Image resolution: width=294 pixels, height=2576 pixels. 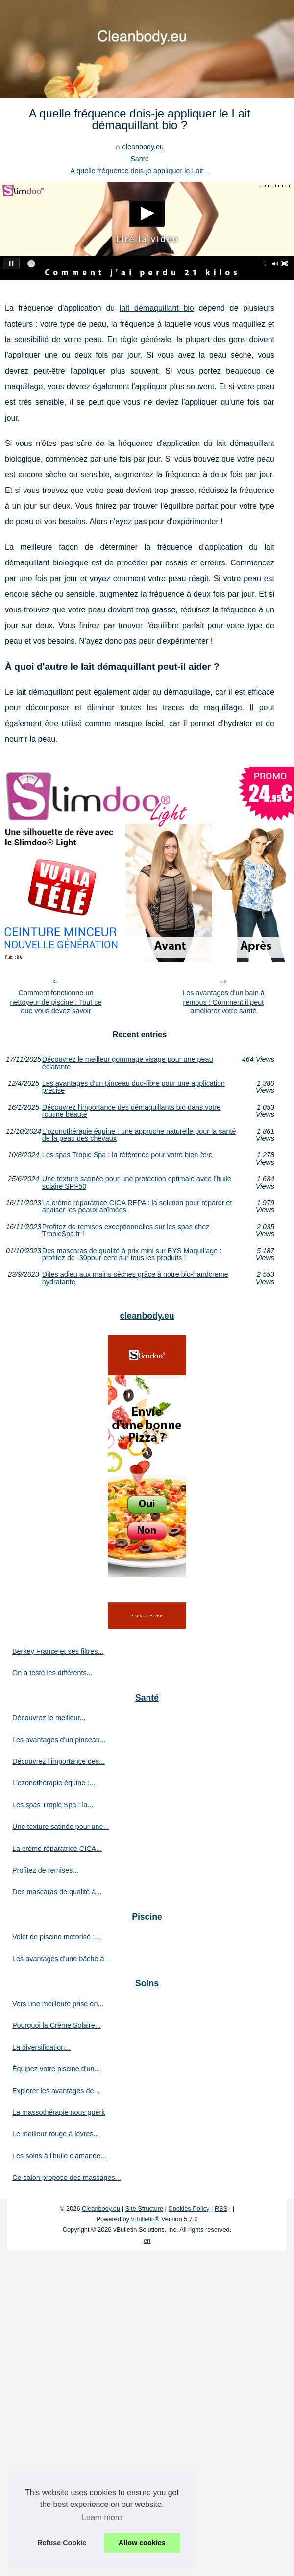 I want to click on Cleanbody.eu, so click(x=101, y=2208).